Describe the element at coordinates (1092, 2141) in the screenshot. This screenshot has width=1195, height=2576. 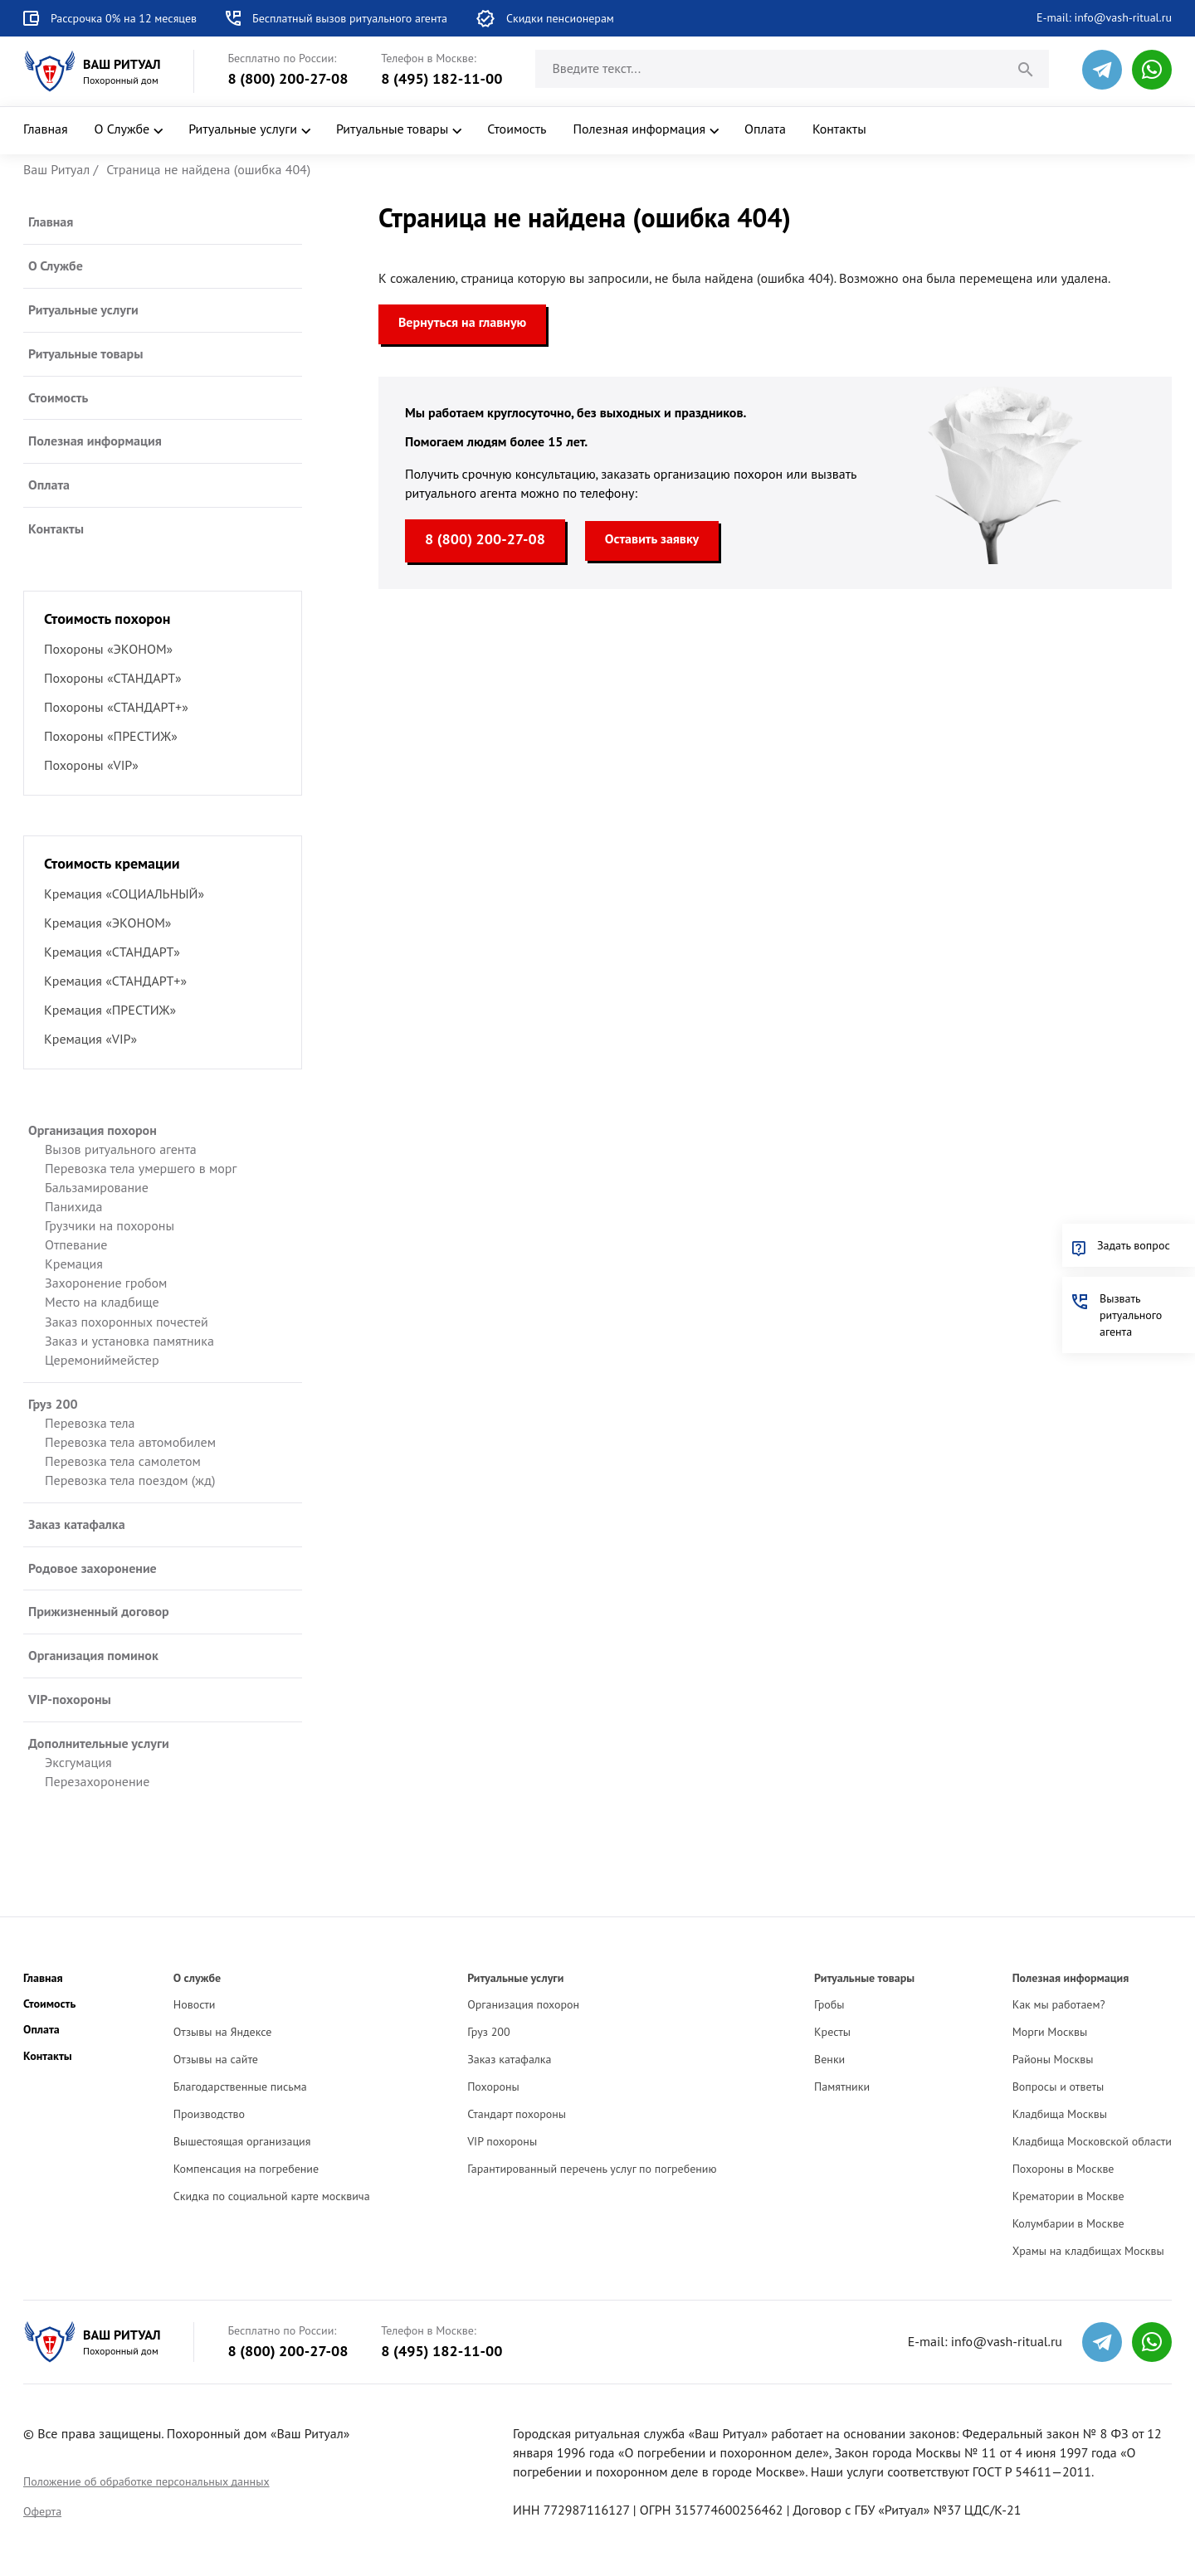
I see `Кладбища Московской области` at that location.